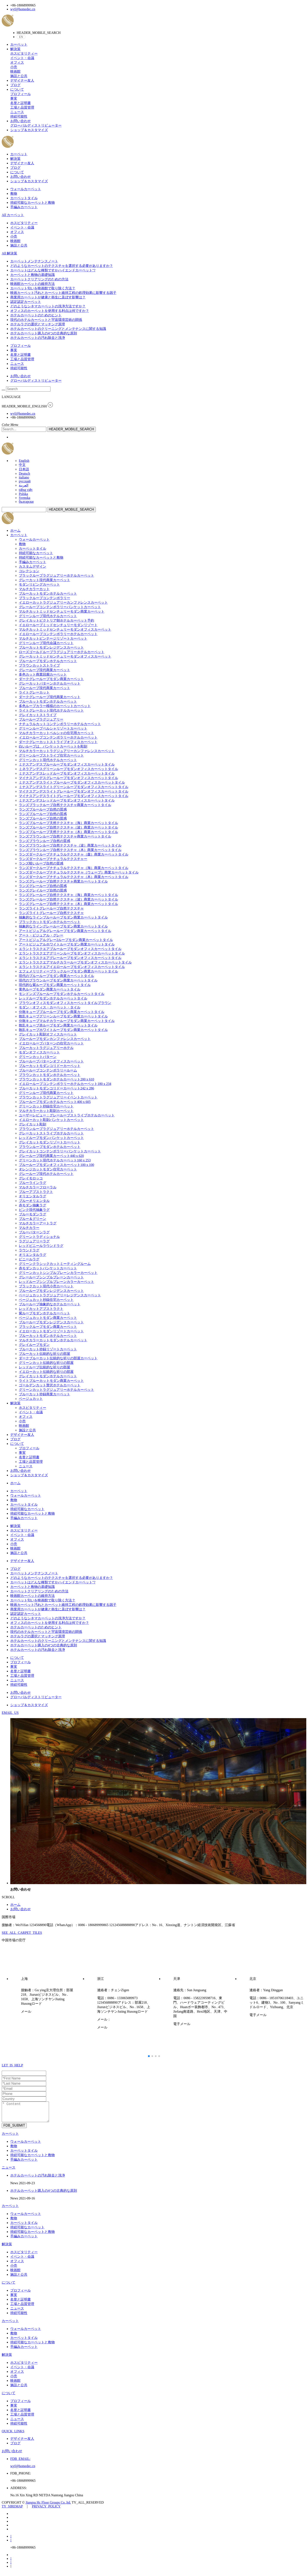 The width and height of the screenshot is (308, 2576). Describe the element at coordinates (48, 306) in the screenshot. I see `どのようなシネマカーペットの洗浄方法ですか？` at that location.